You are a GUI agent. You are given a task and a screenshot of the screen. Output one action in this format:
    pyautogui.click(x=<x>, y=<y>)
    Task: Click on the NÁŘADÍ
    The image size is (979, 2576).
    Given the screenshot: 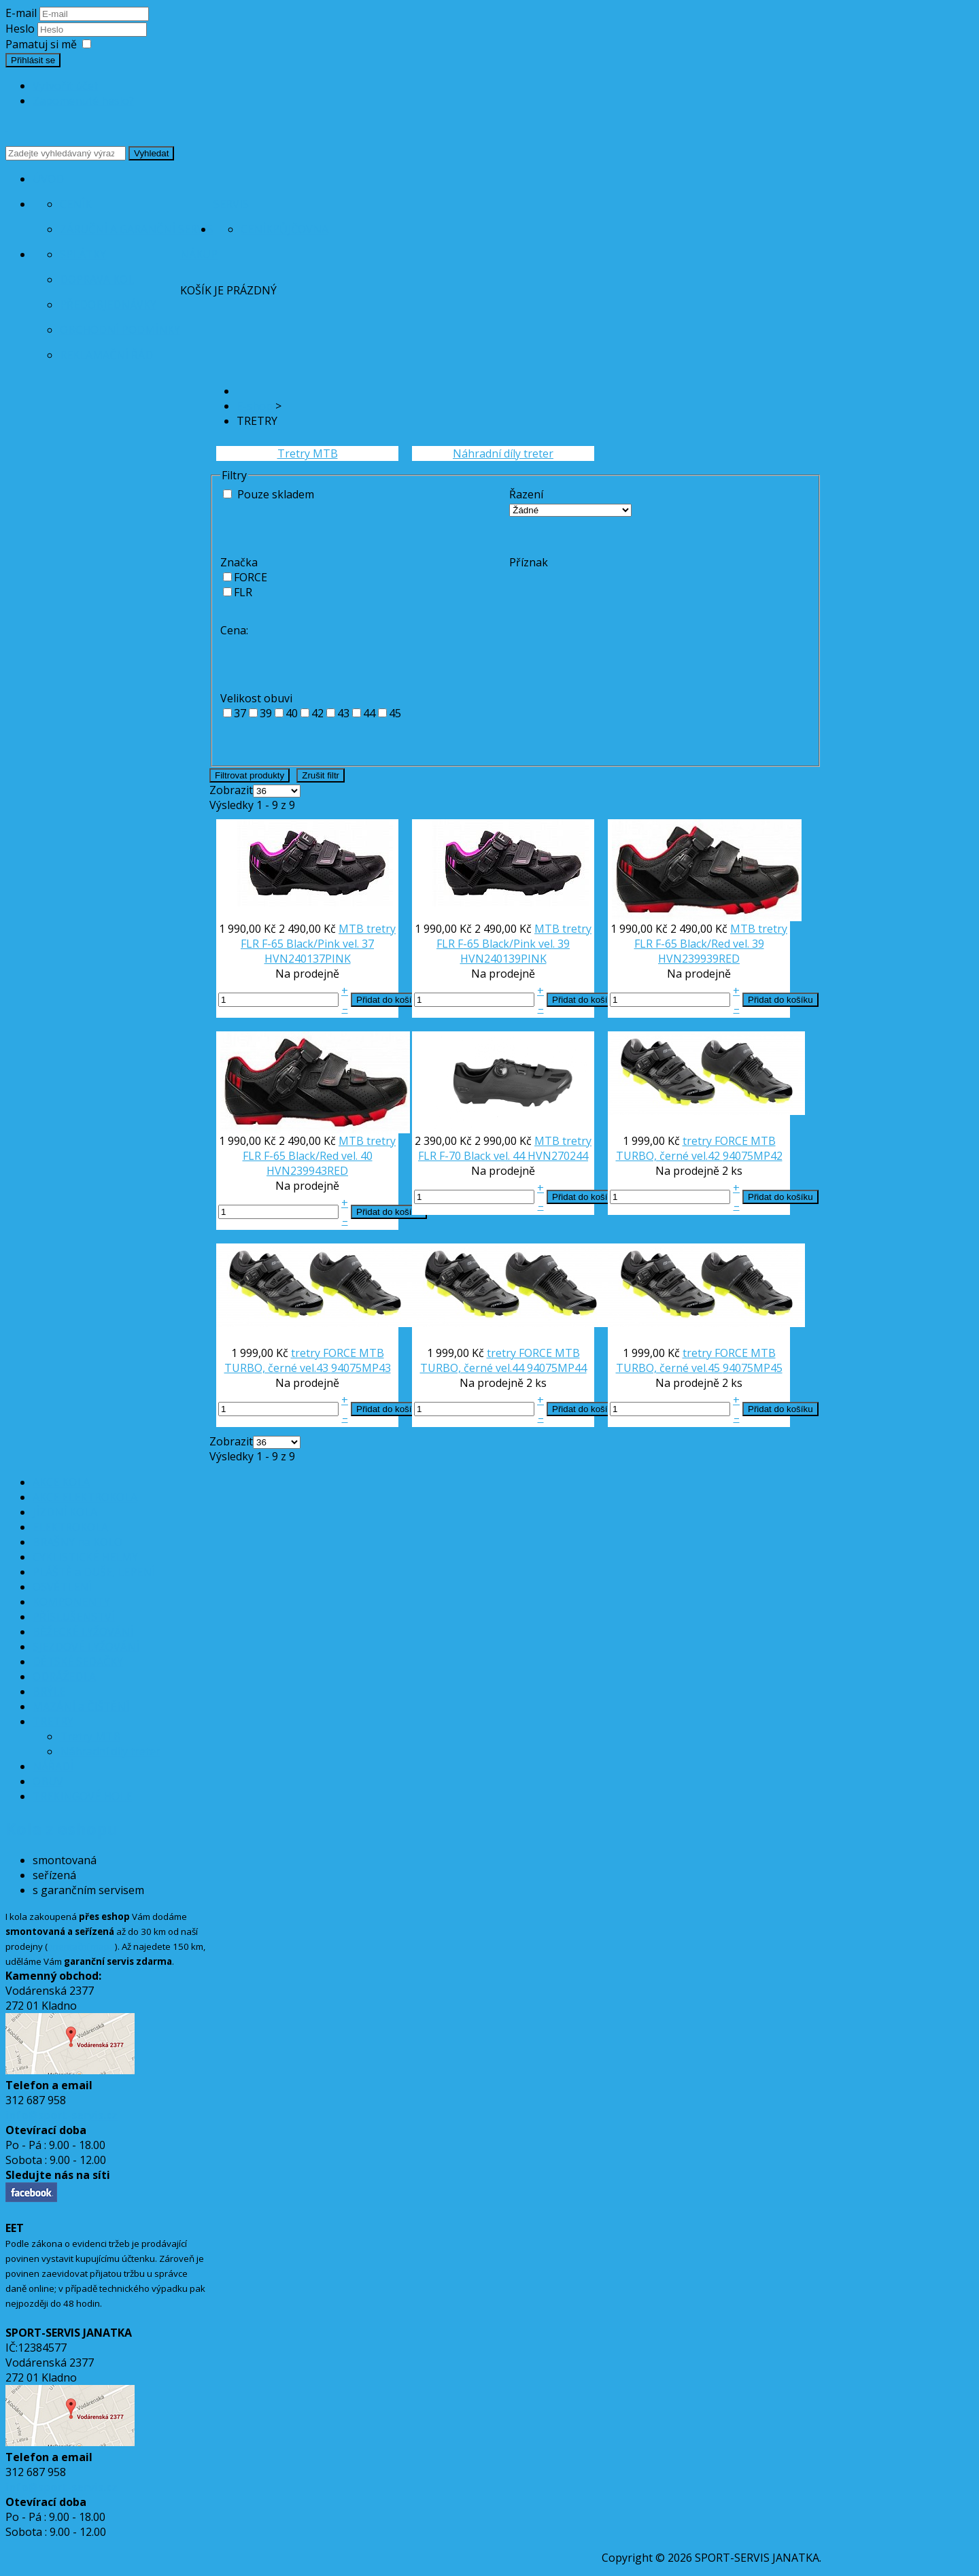 What is the action you would take?
    pyautogui.click(x=53, y=1766)
    